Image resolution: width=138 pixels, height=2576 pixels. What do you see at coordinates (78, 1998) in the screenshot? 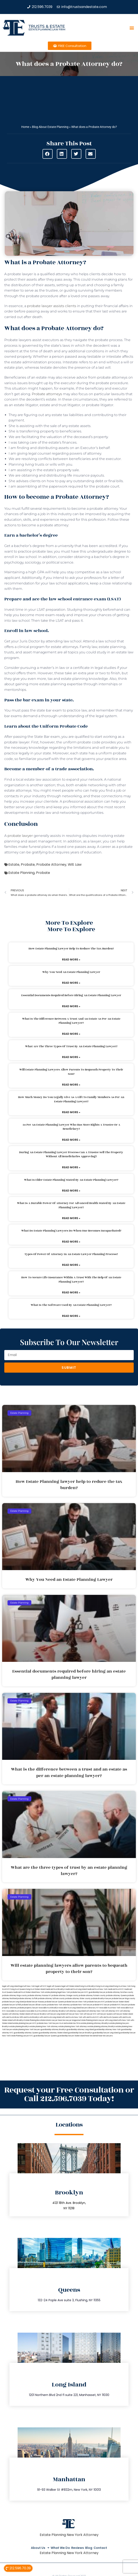
I see `probate attorney Ulster county` at bounding box center [78, 1998].